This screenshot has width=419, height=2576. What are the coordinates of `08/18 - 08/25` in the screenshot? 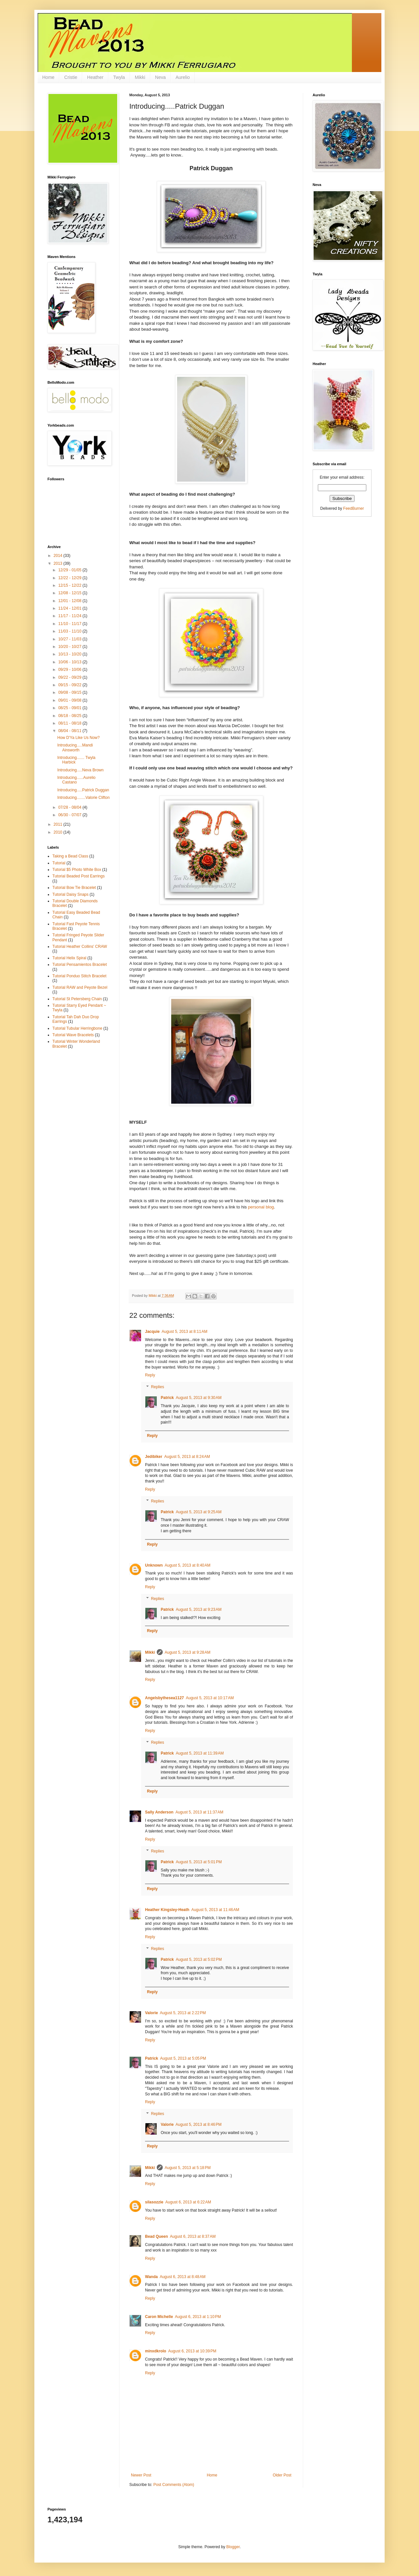 It's located at (70, 715).